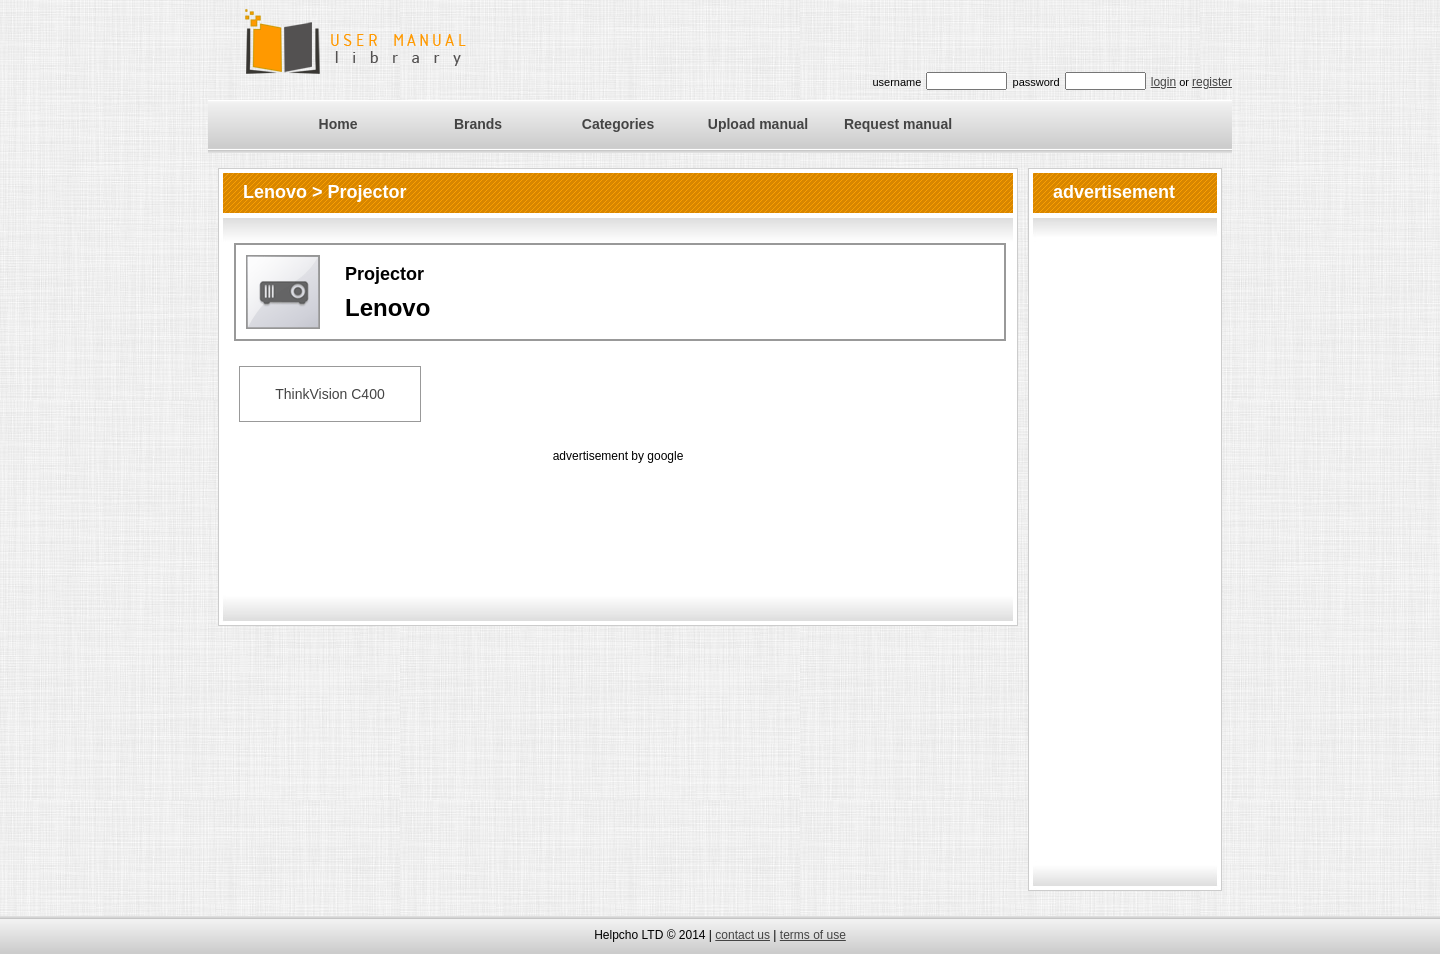  I want to click on contact us, so click(742, 935).